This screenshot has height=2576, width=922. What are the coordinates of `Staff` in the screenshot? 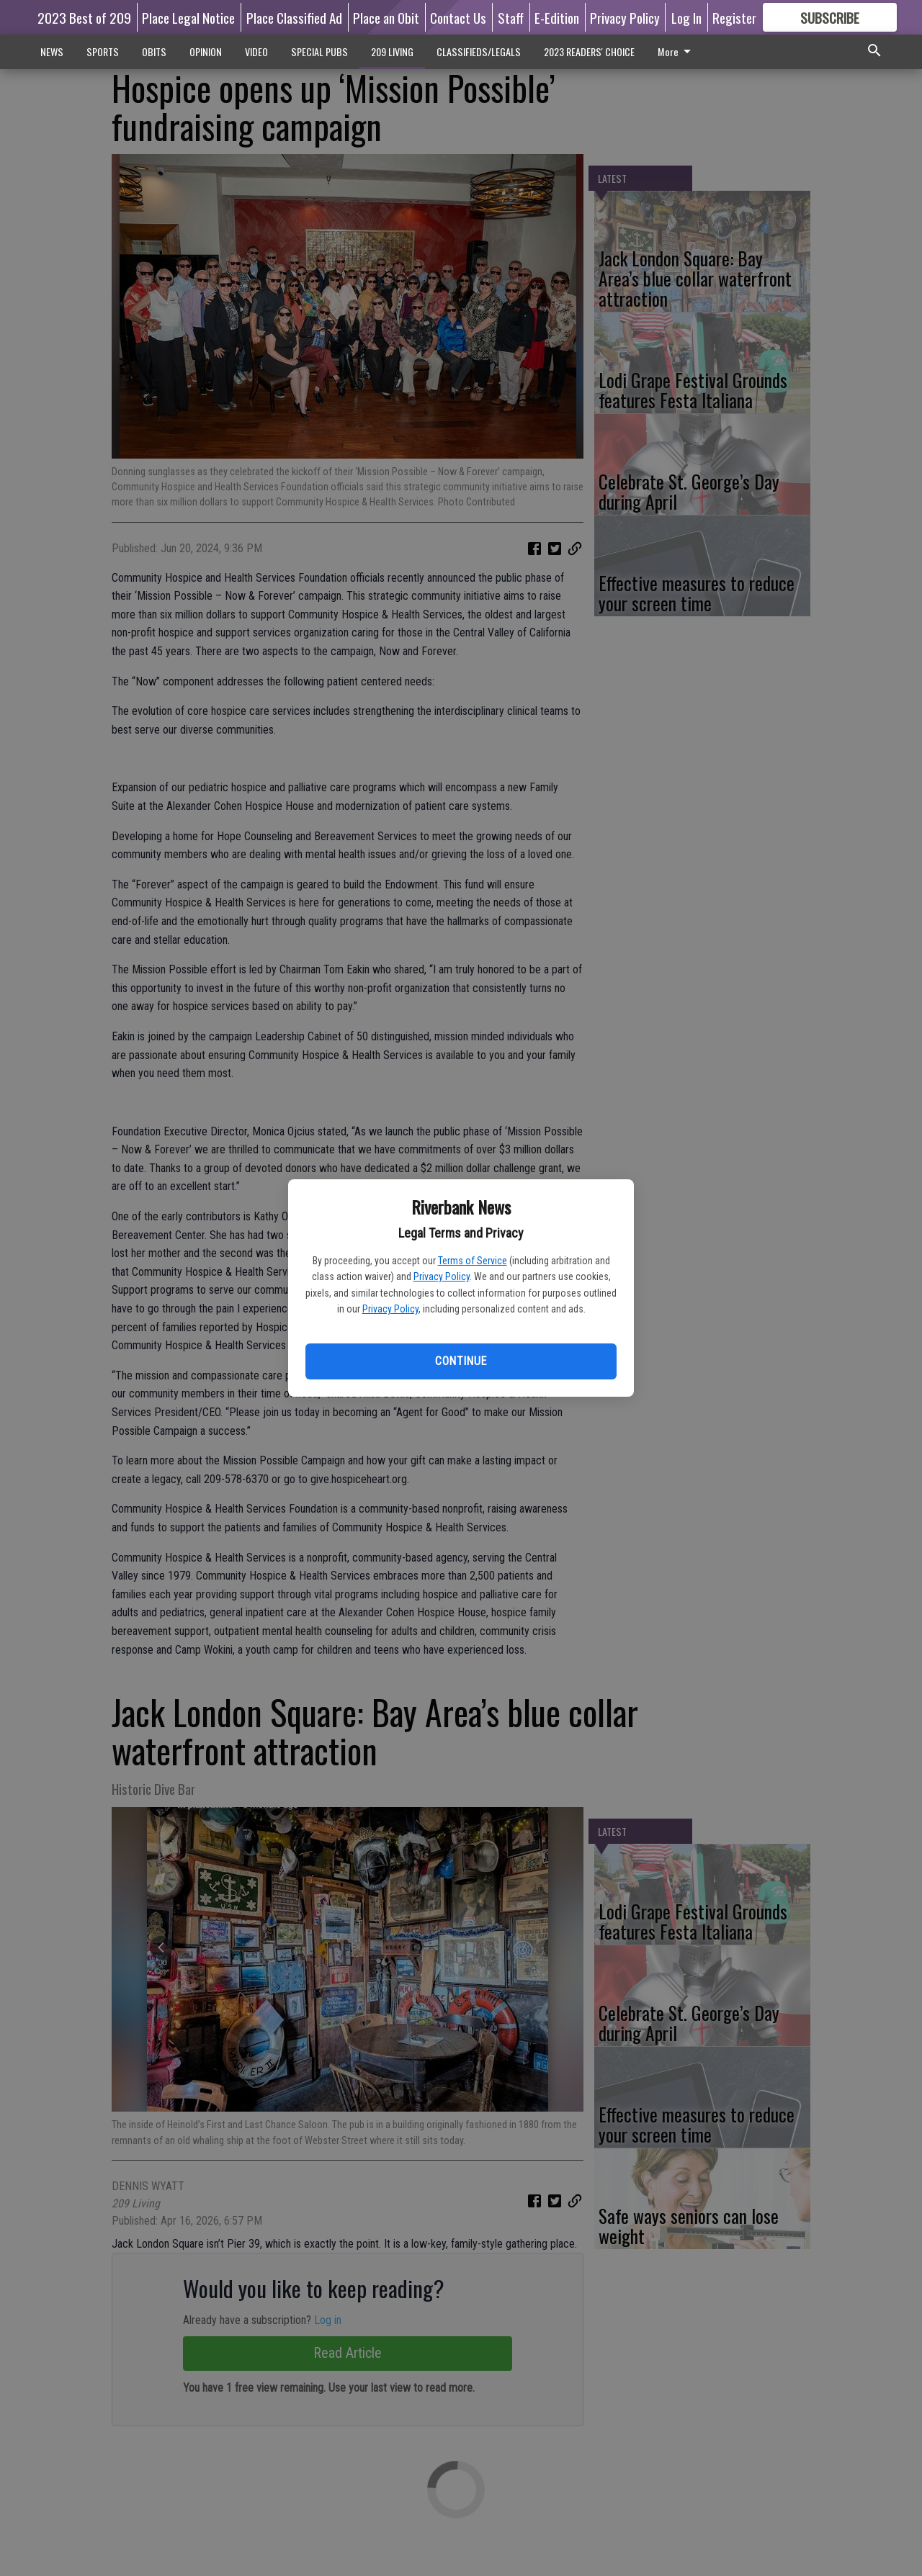 It's located at (511, 17).